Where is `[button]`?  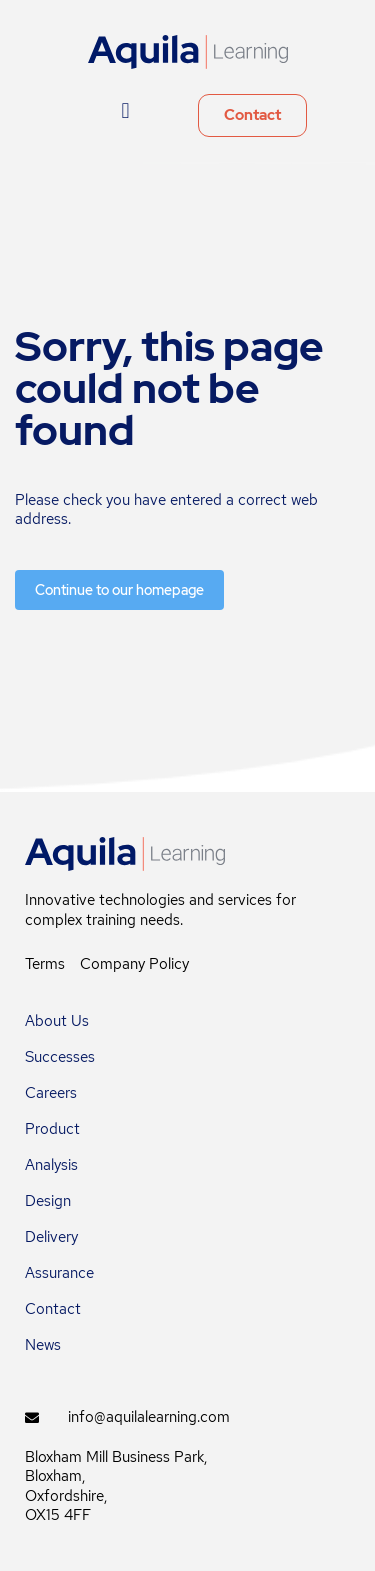
[button] is located at coordinates (125, 110).